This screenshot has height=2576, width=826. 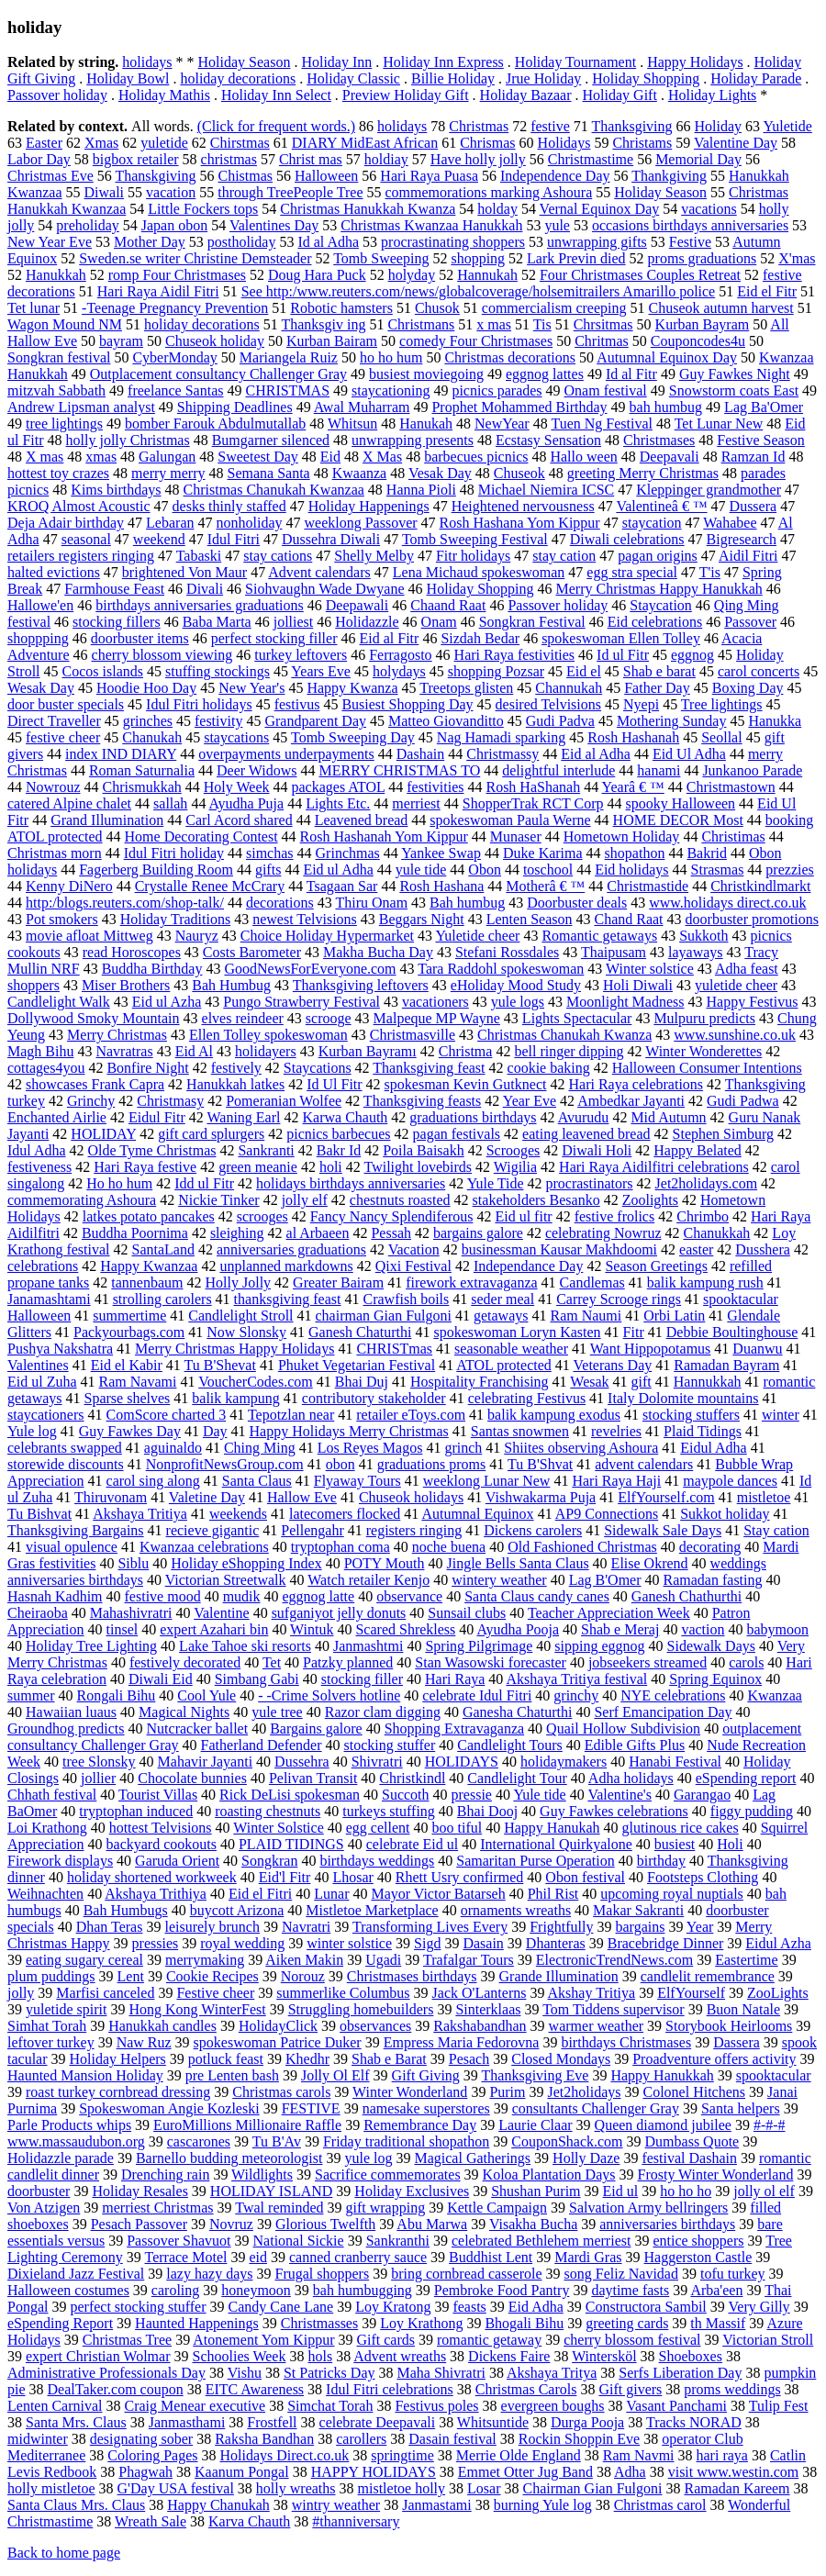 I want to click on Halloween, so click(x=326, y=176).